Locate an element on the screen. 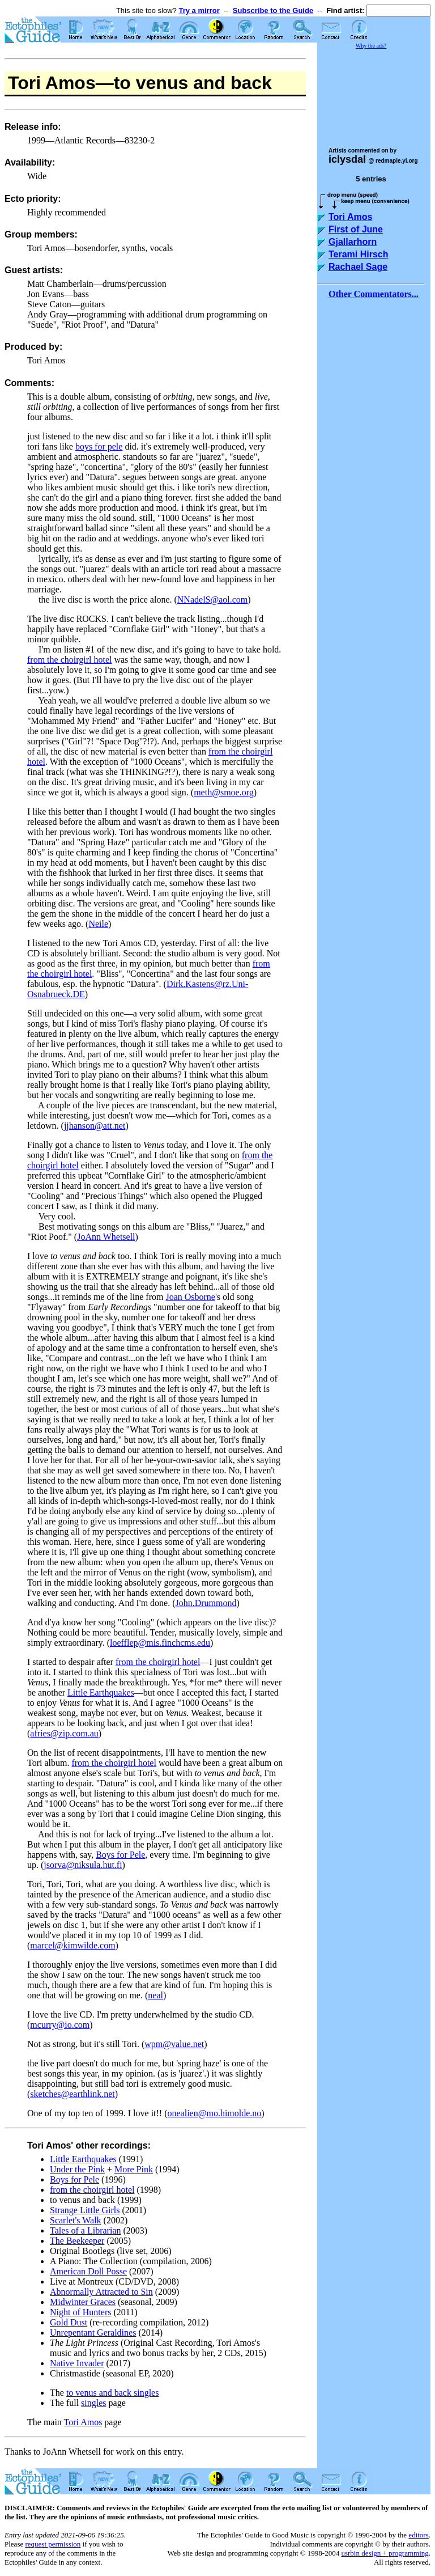  mcurry@io.com is located at coordinates (59, 2025).